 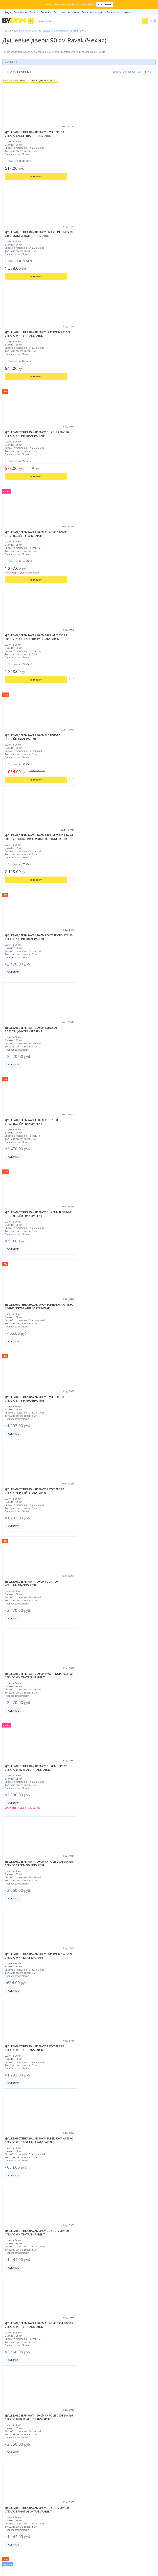 What do you see at coordinates (36, 1854) in the screenshot?
I see `душевая дверь welt-wasser 600k2-90 90х185` at bounding box center [36, 1854].